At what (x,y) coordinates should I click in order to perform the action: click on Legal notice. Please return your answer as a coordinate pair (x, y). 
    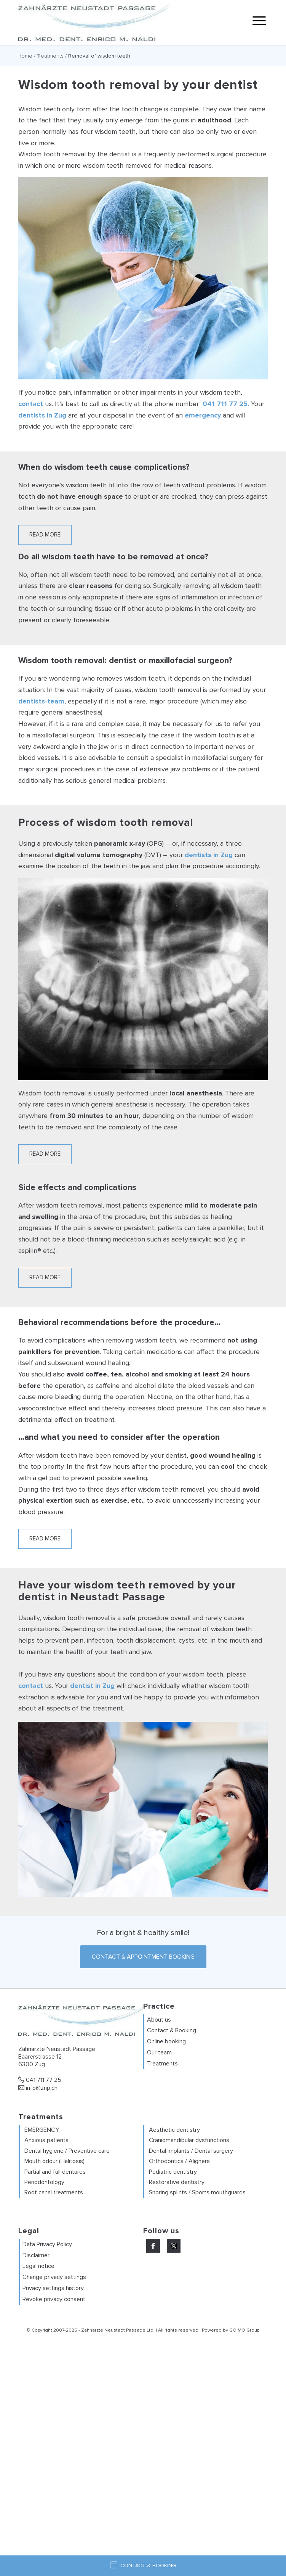
    Looking at the image, I should click on (38, 2266).